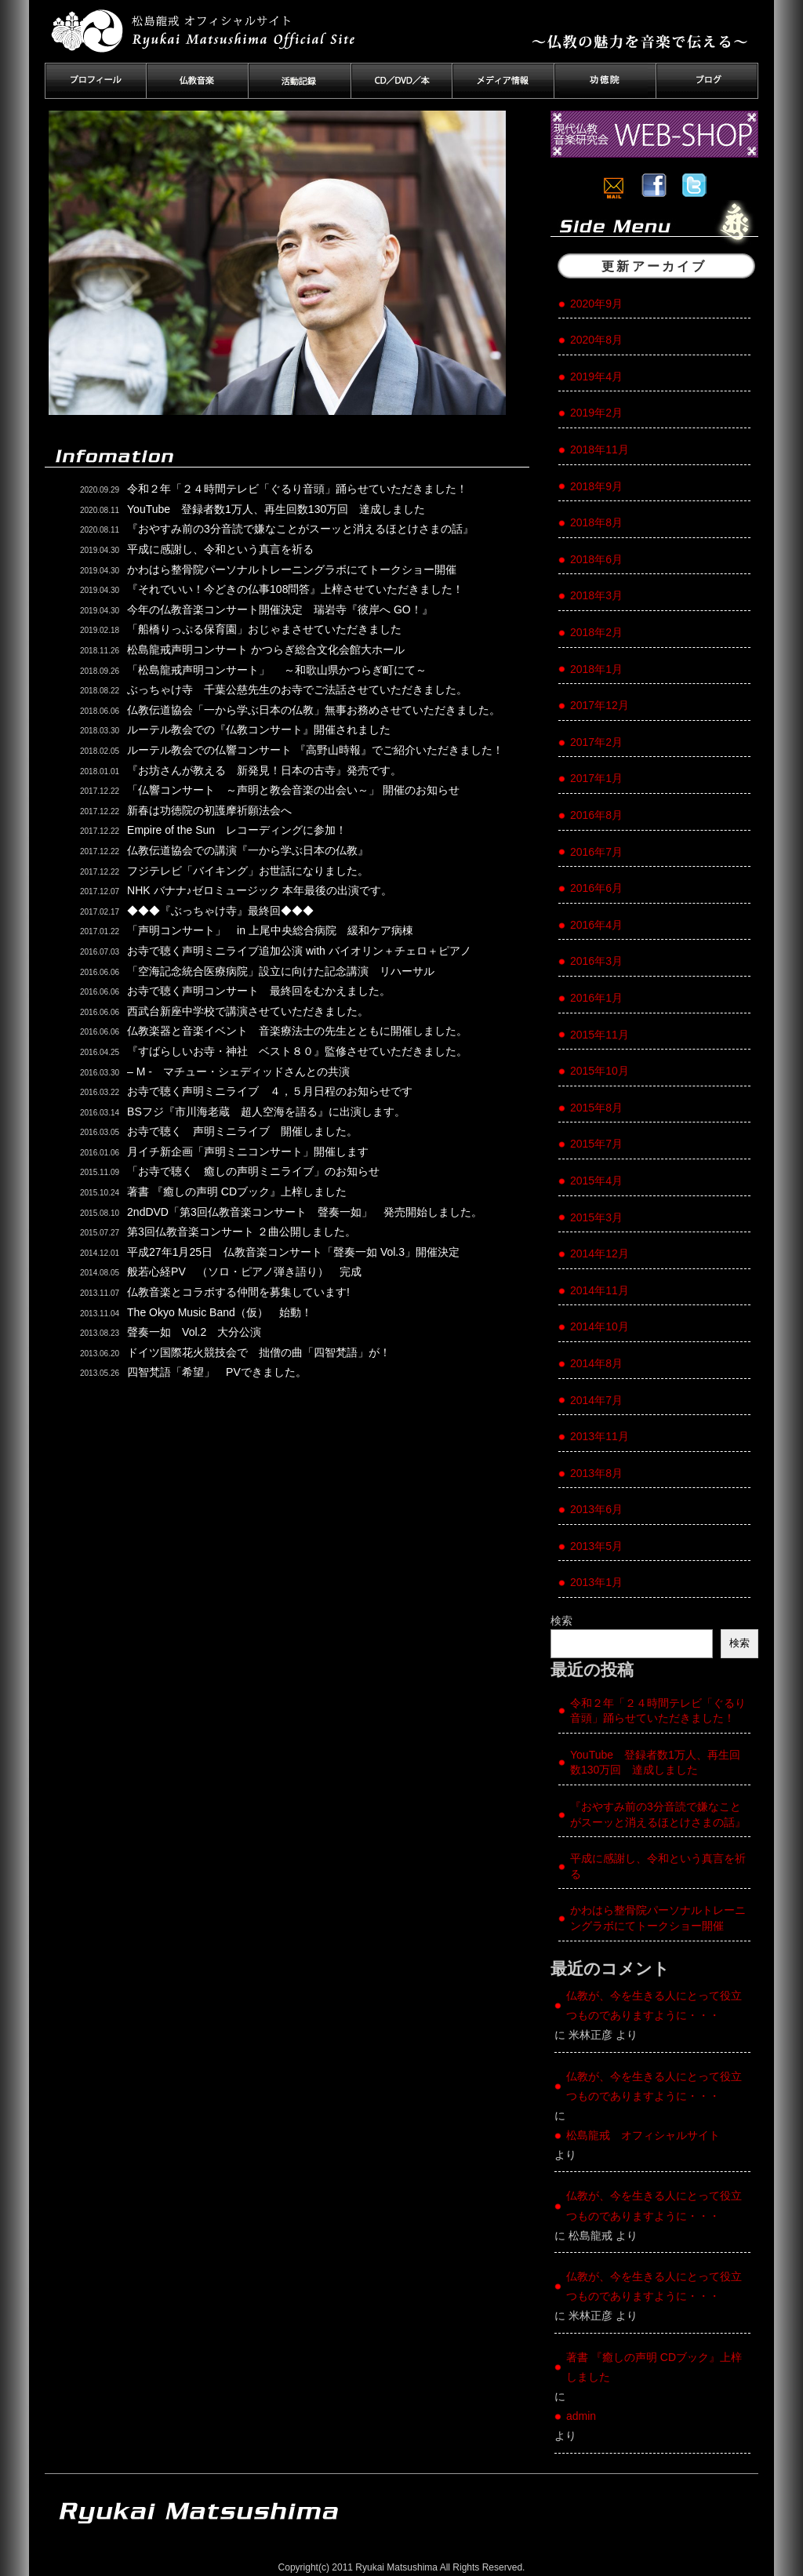 The height and width of the screenshot is (2576, 803). What do you see at coordinates (596, 961) in the screenshot?
I see `2016年3月` at bounding box center [596, 961].